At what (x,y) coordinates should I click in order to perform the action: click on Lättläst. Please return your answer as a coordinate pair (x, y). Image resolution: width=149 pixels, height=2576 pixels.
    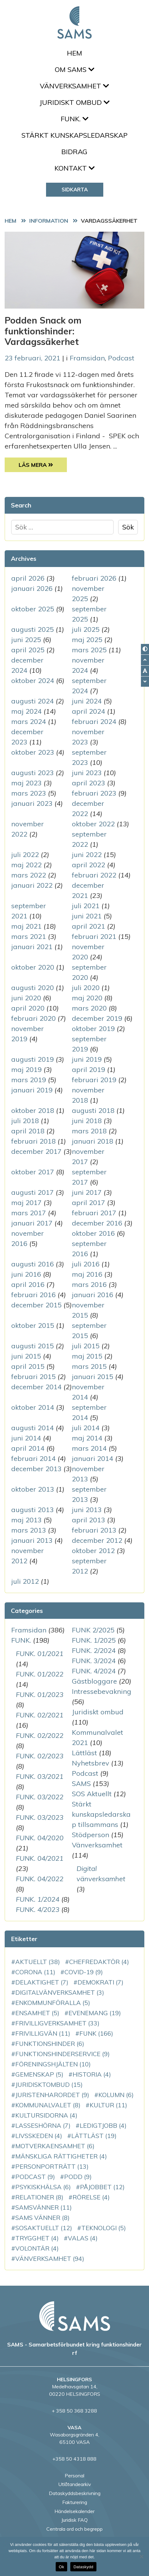
    Looking at the image, I should click on (84, 1752).